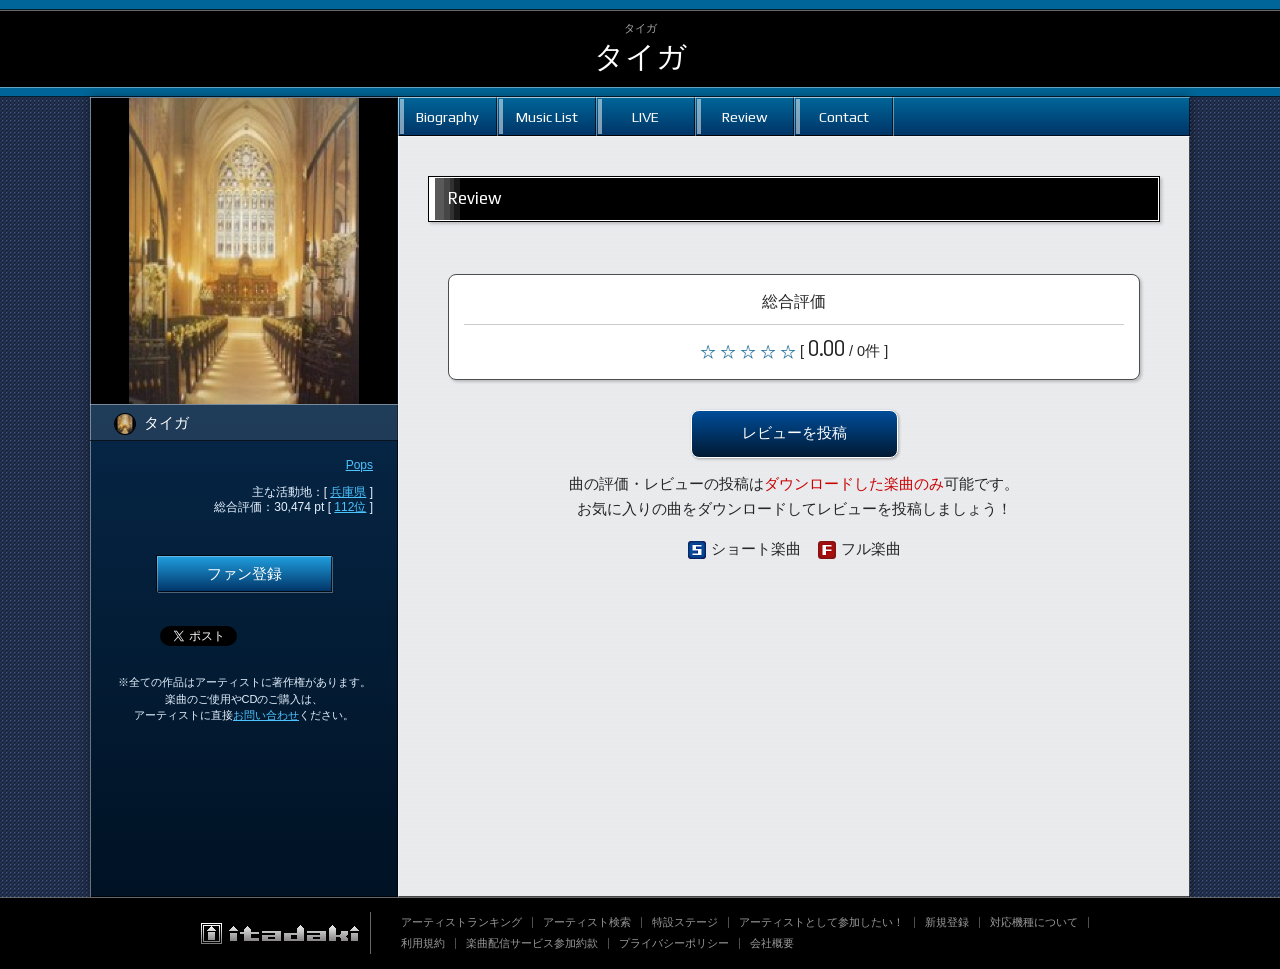 The width and height of the screenshot is (1280, 969). I want to click on Review, so click(744, 116).